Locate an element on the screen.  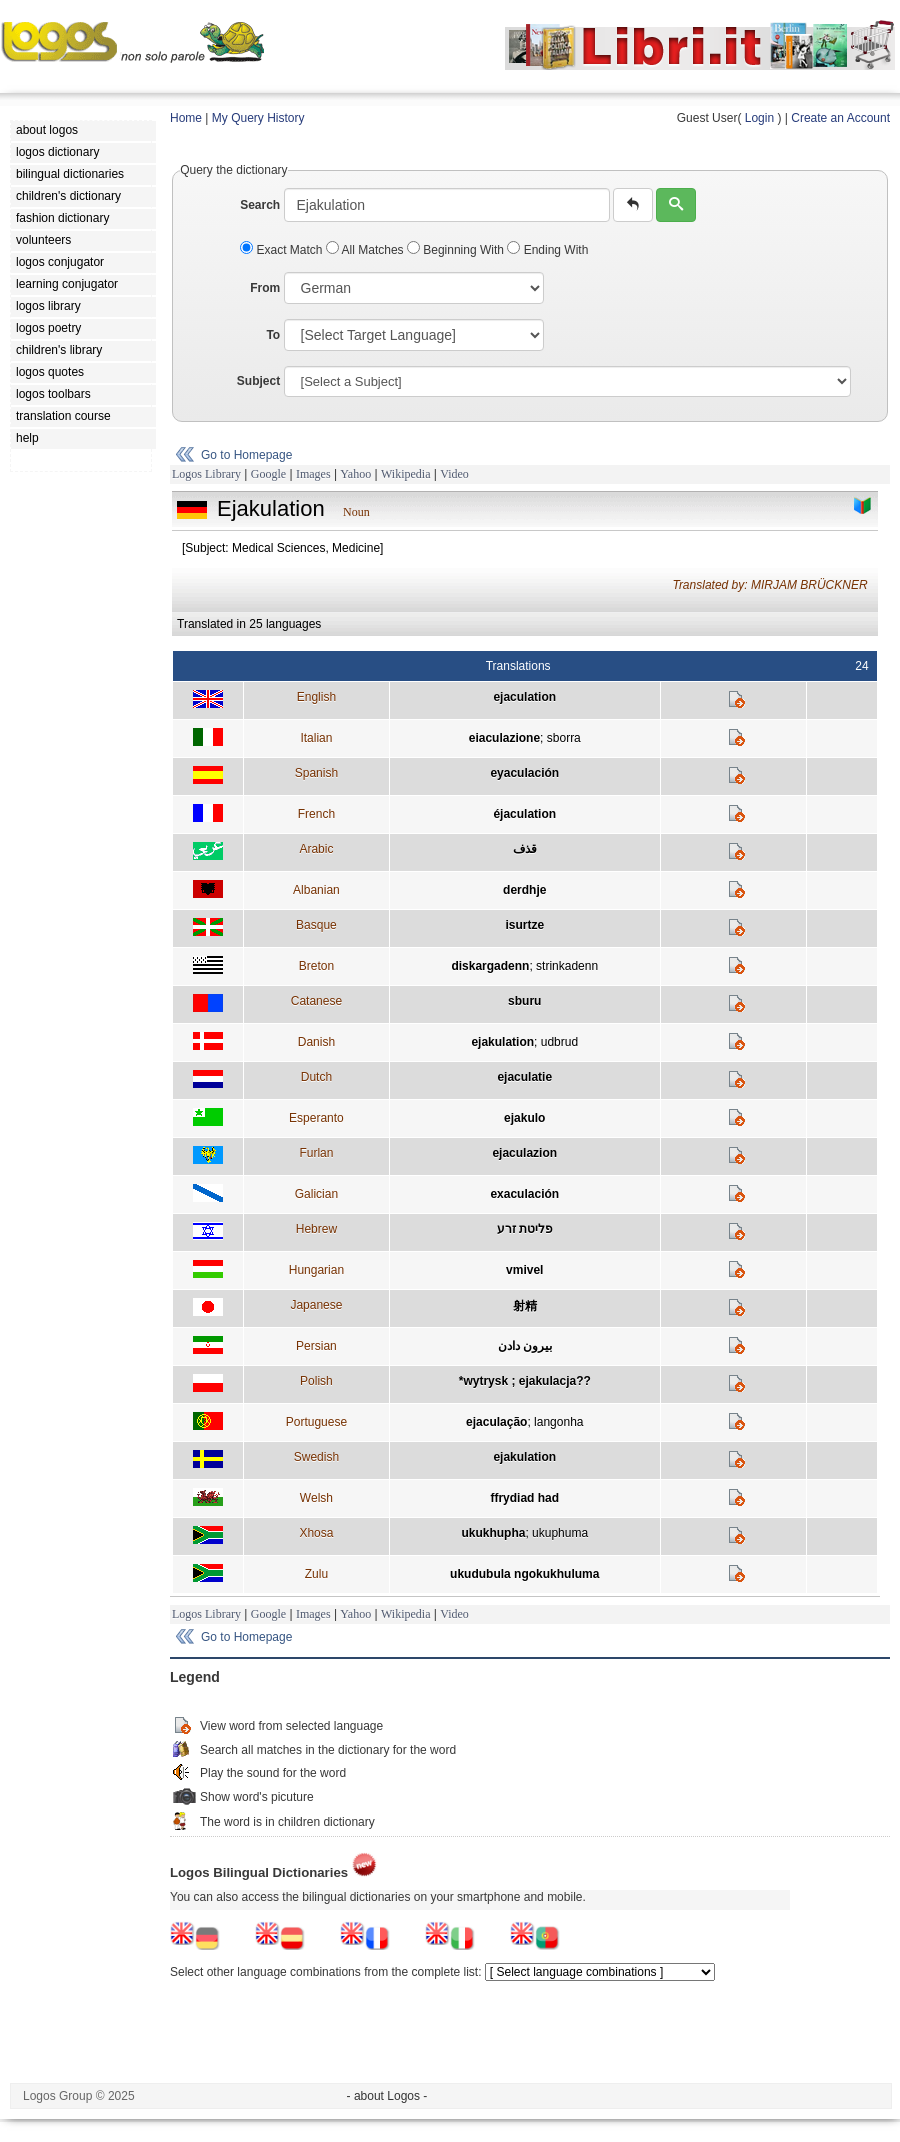
Swedish is located at coordinates (316, 1457).